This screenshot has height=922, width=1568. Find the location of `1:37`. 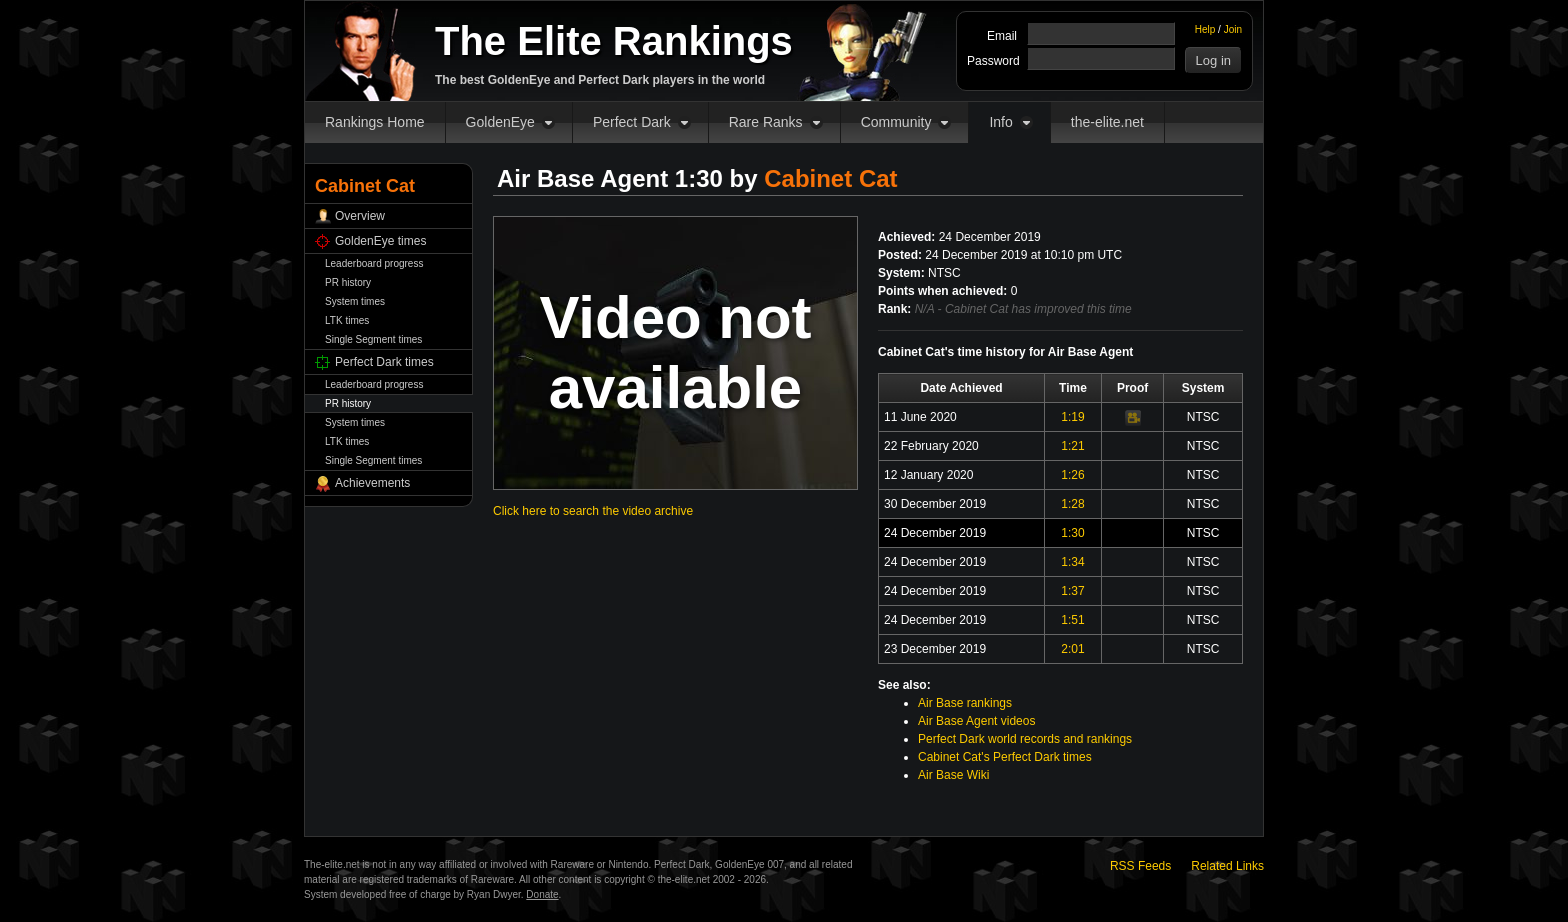

1:37 is located at coordinates (1072, 591).